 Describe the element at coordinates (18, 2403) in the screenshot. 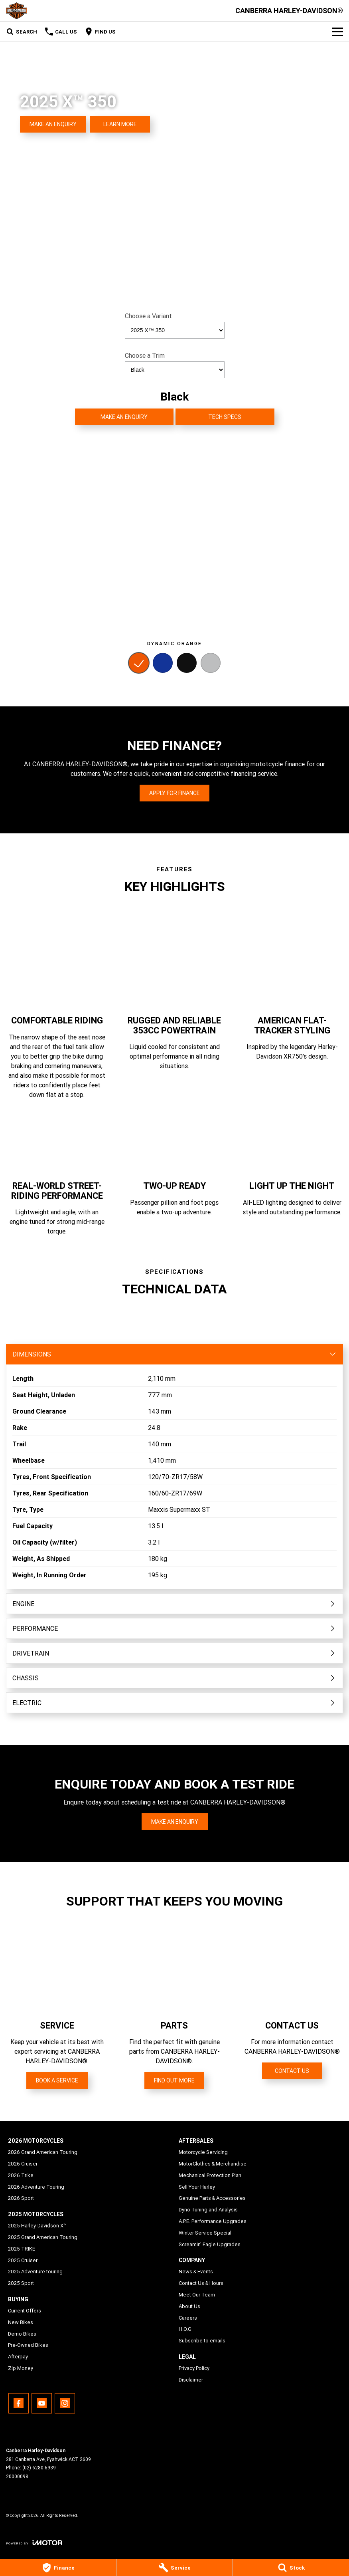

I see `[facebook Link]` at that location.